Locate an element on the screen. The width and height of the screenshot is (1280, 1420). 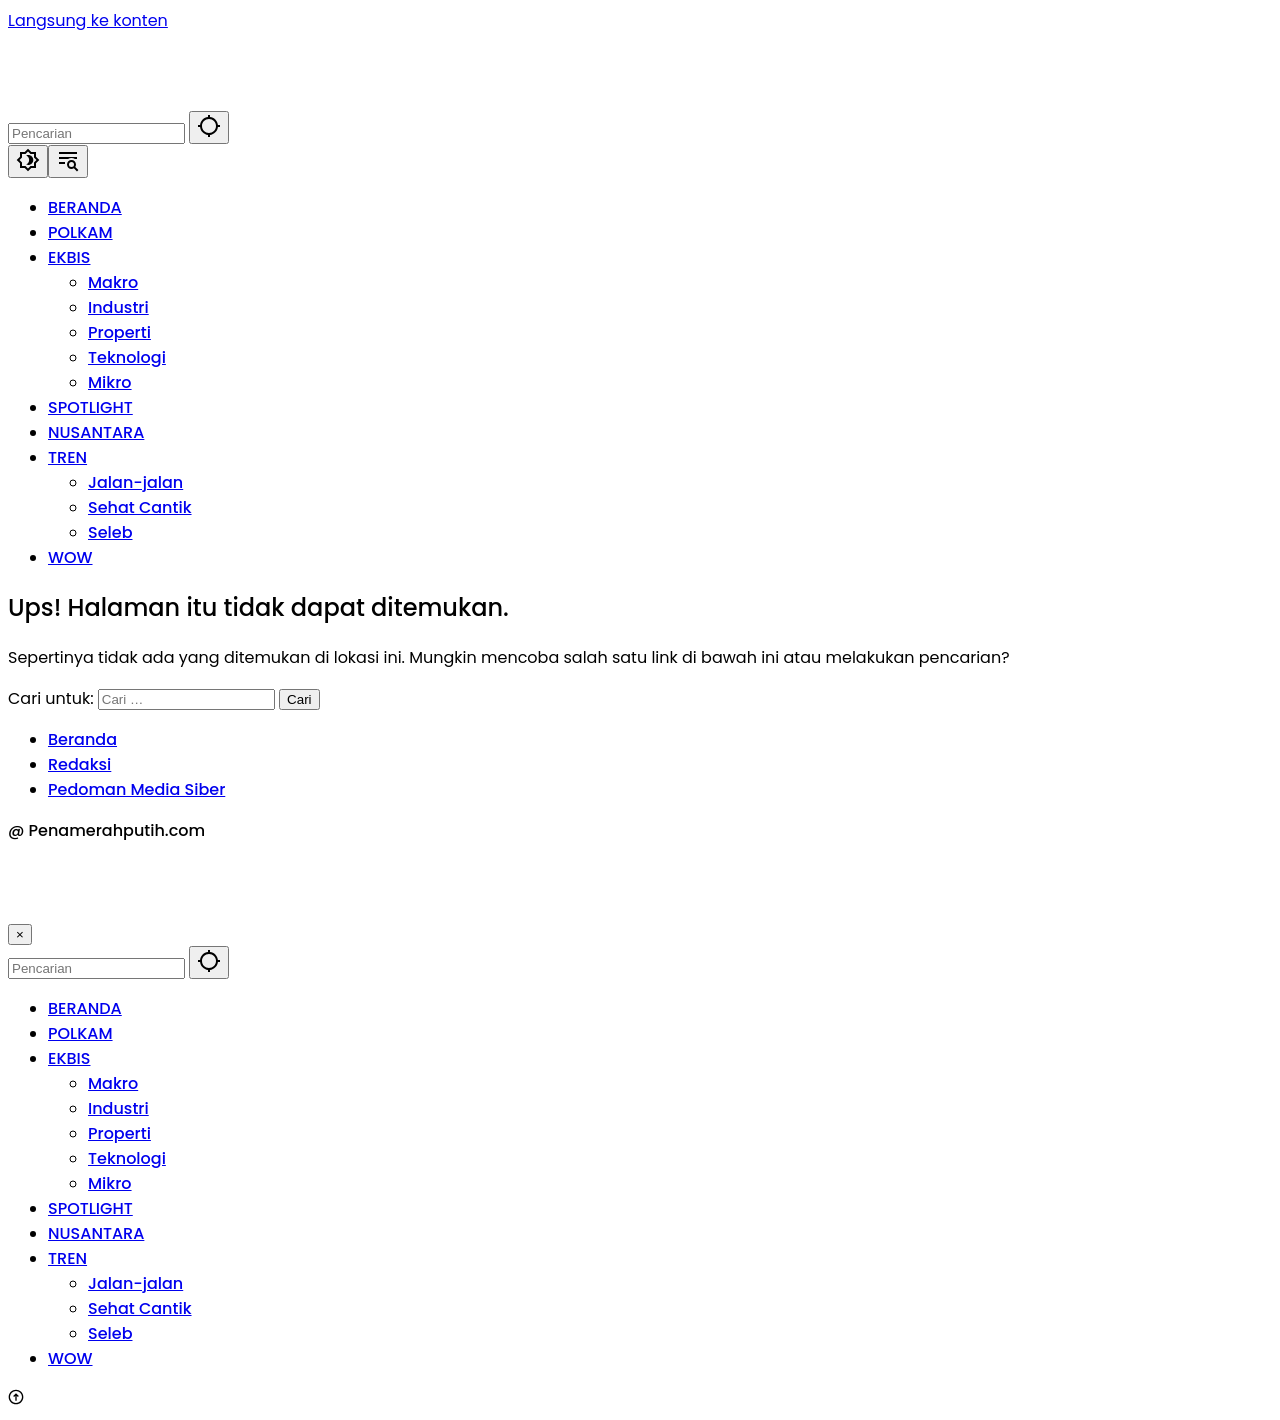
WOW is located at coordinates (70, 1358).